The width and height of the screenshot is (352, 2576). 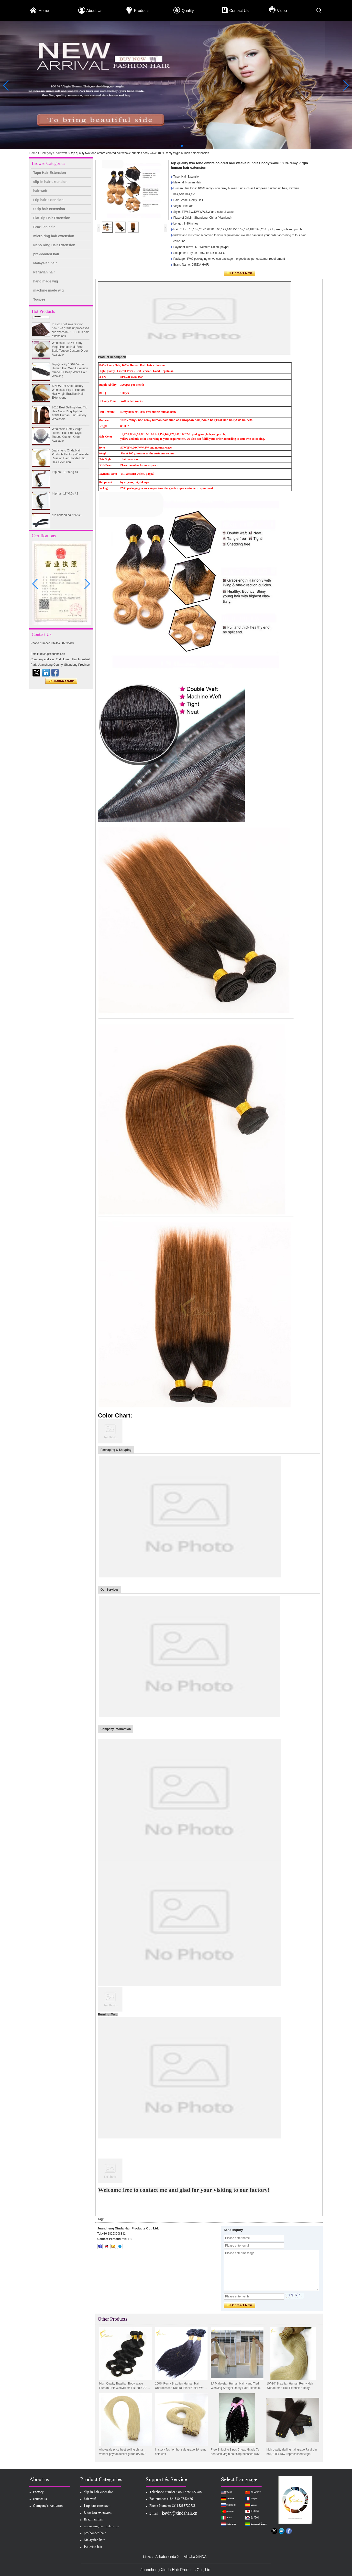 I want to click on Category, so click(x=47, y=153).